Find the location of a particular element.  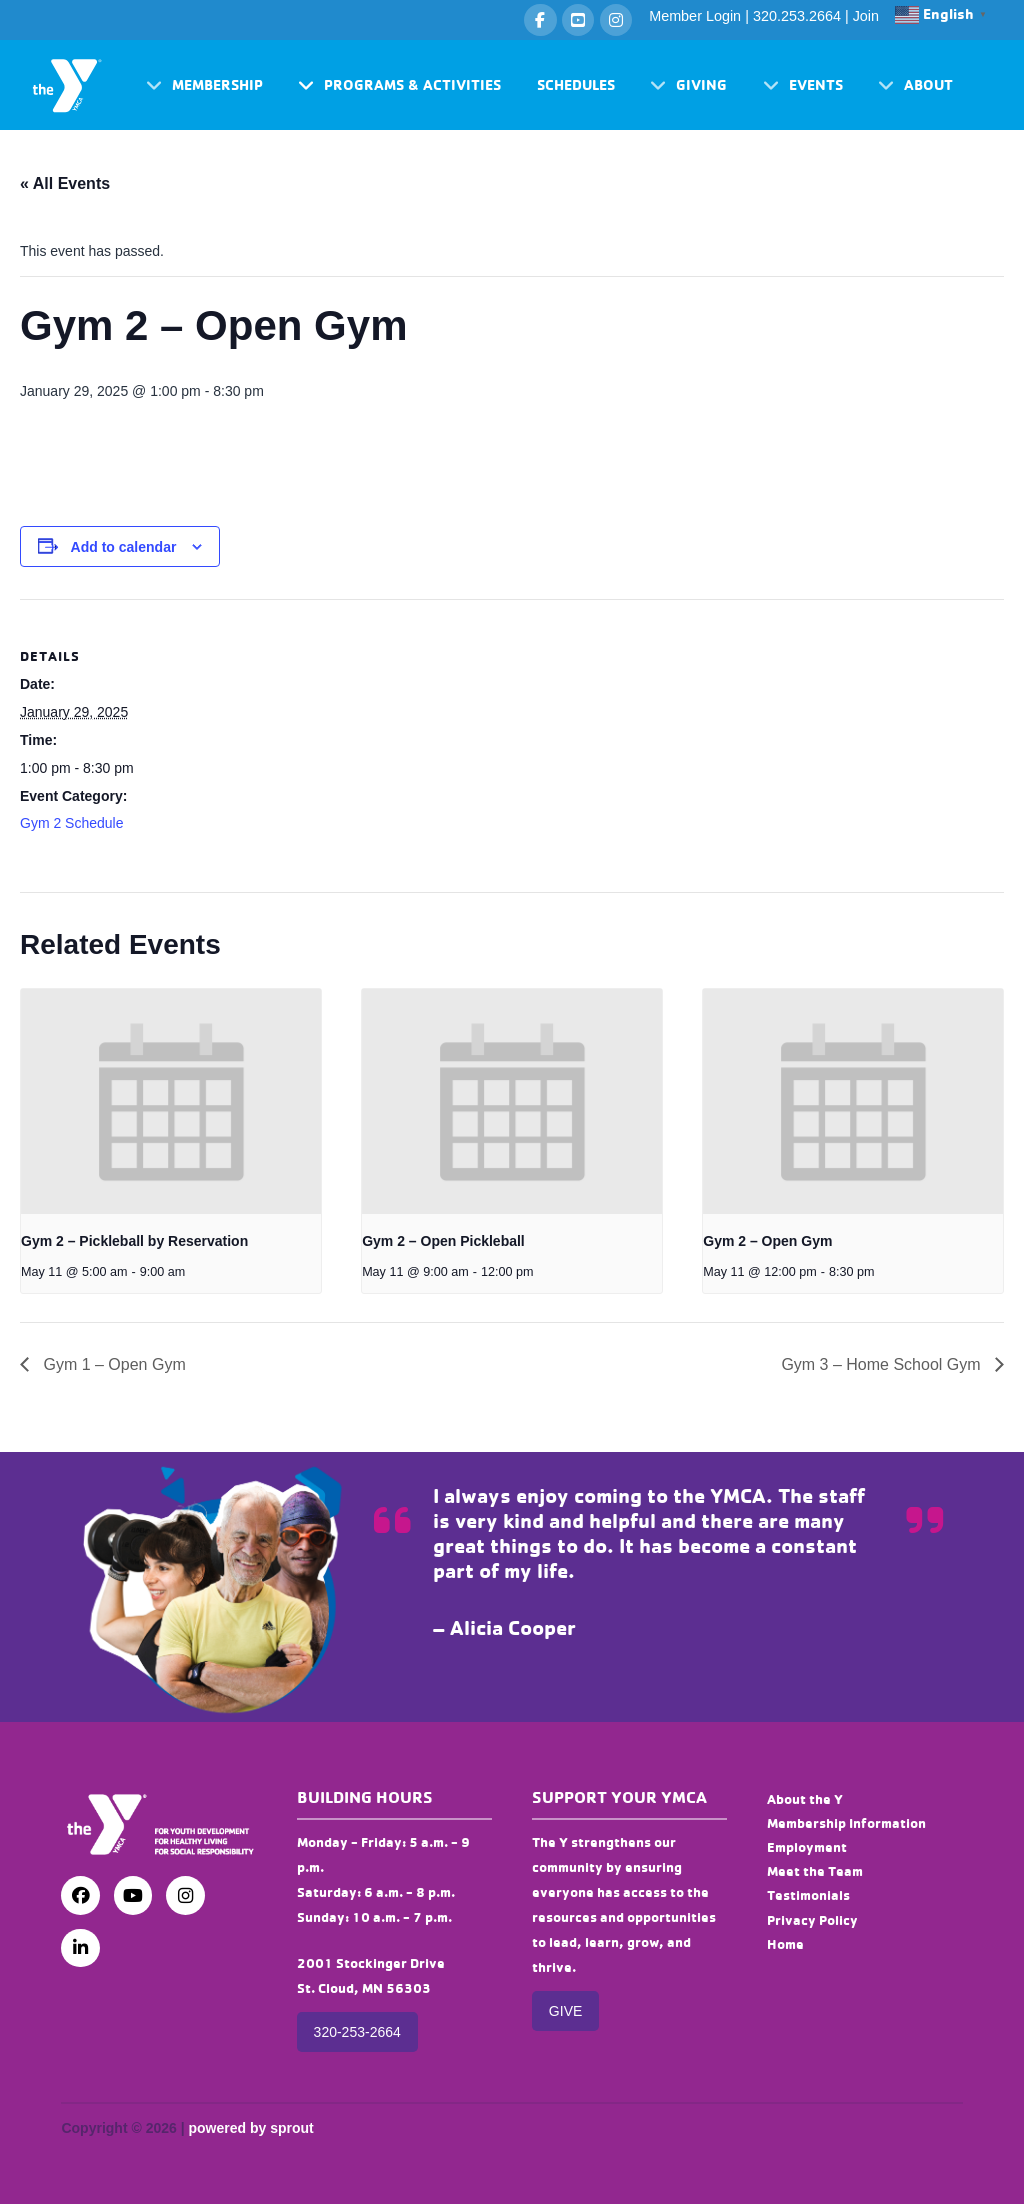

Gym 1 – Open Gym is located at coordinates (112, 1364).